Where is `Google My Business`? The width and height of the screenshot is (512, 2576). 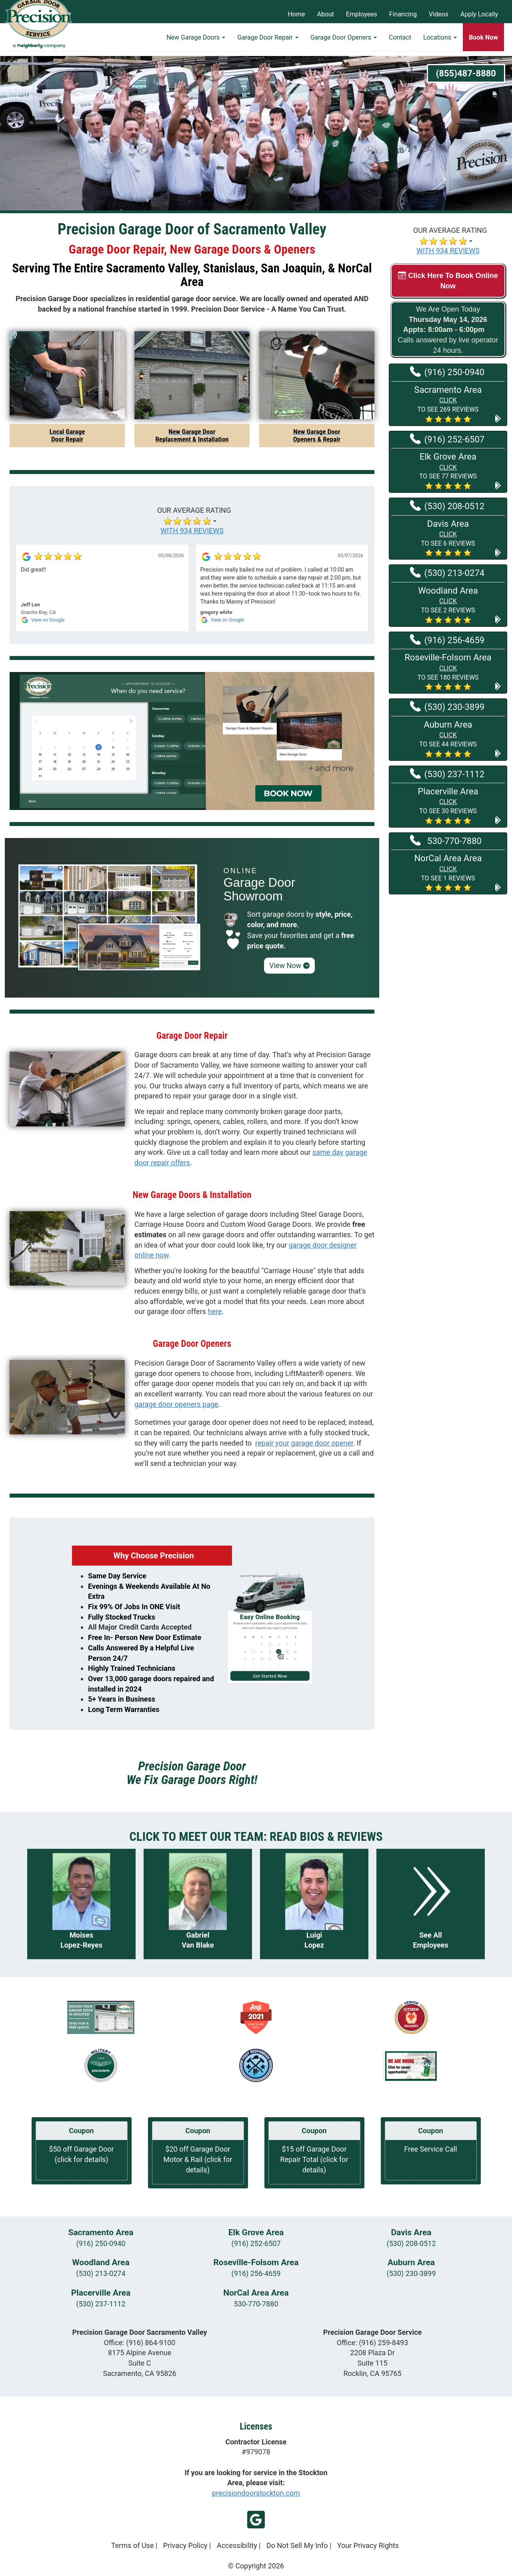
Google My Business is located at coordinates (256, 2519).